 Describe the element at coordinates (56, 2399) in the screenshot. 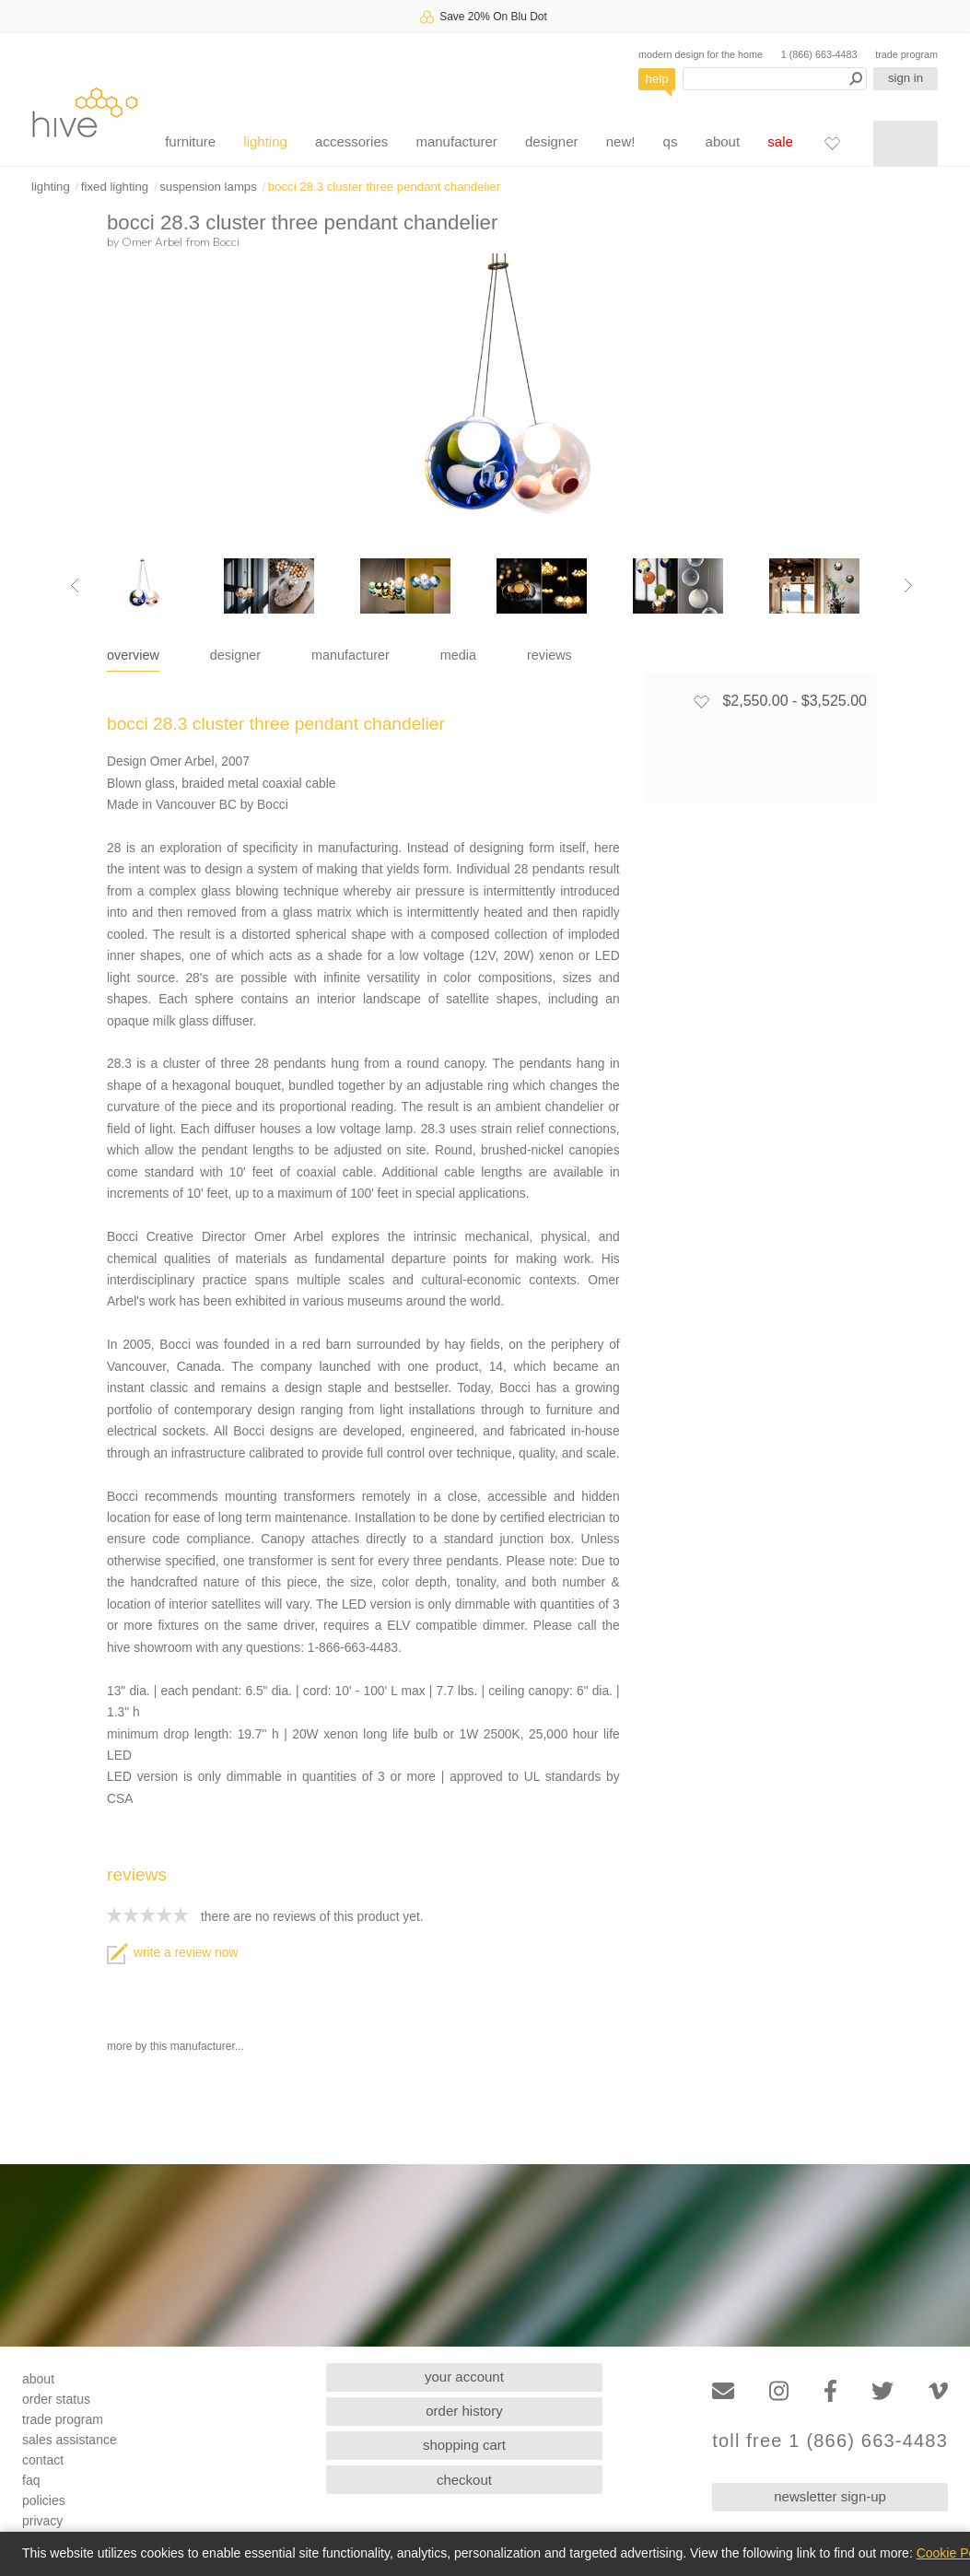

I see `order status` at that location.